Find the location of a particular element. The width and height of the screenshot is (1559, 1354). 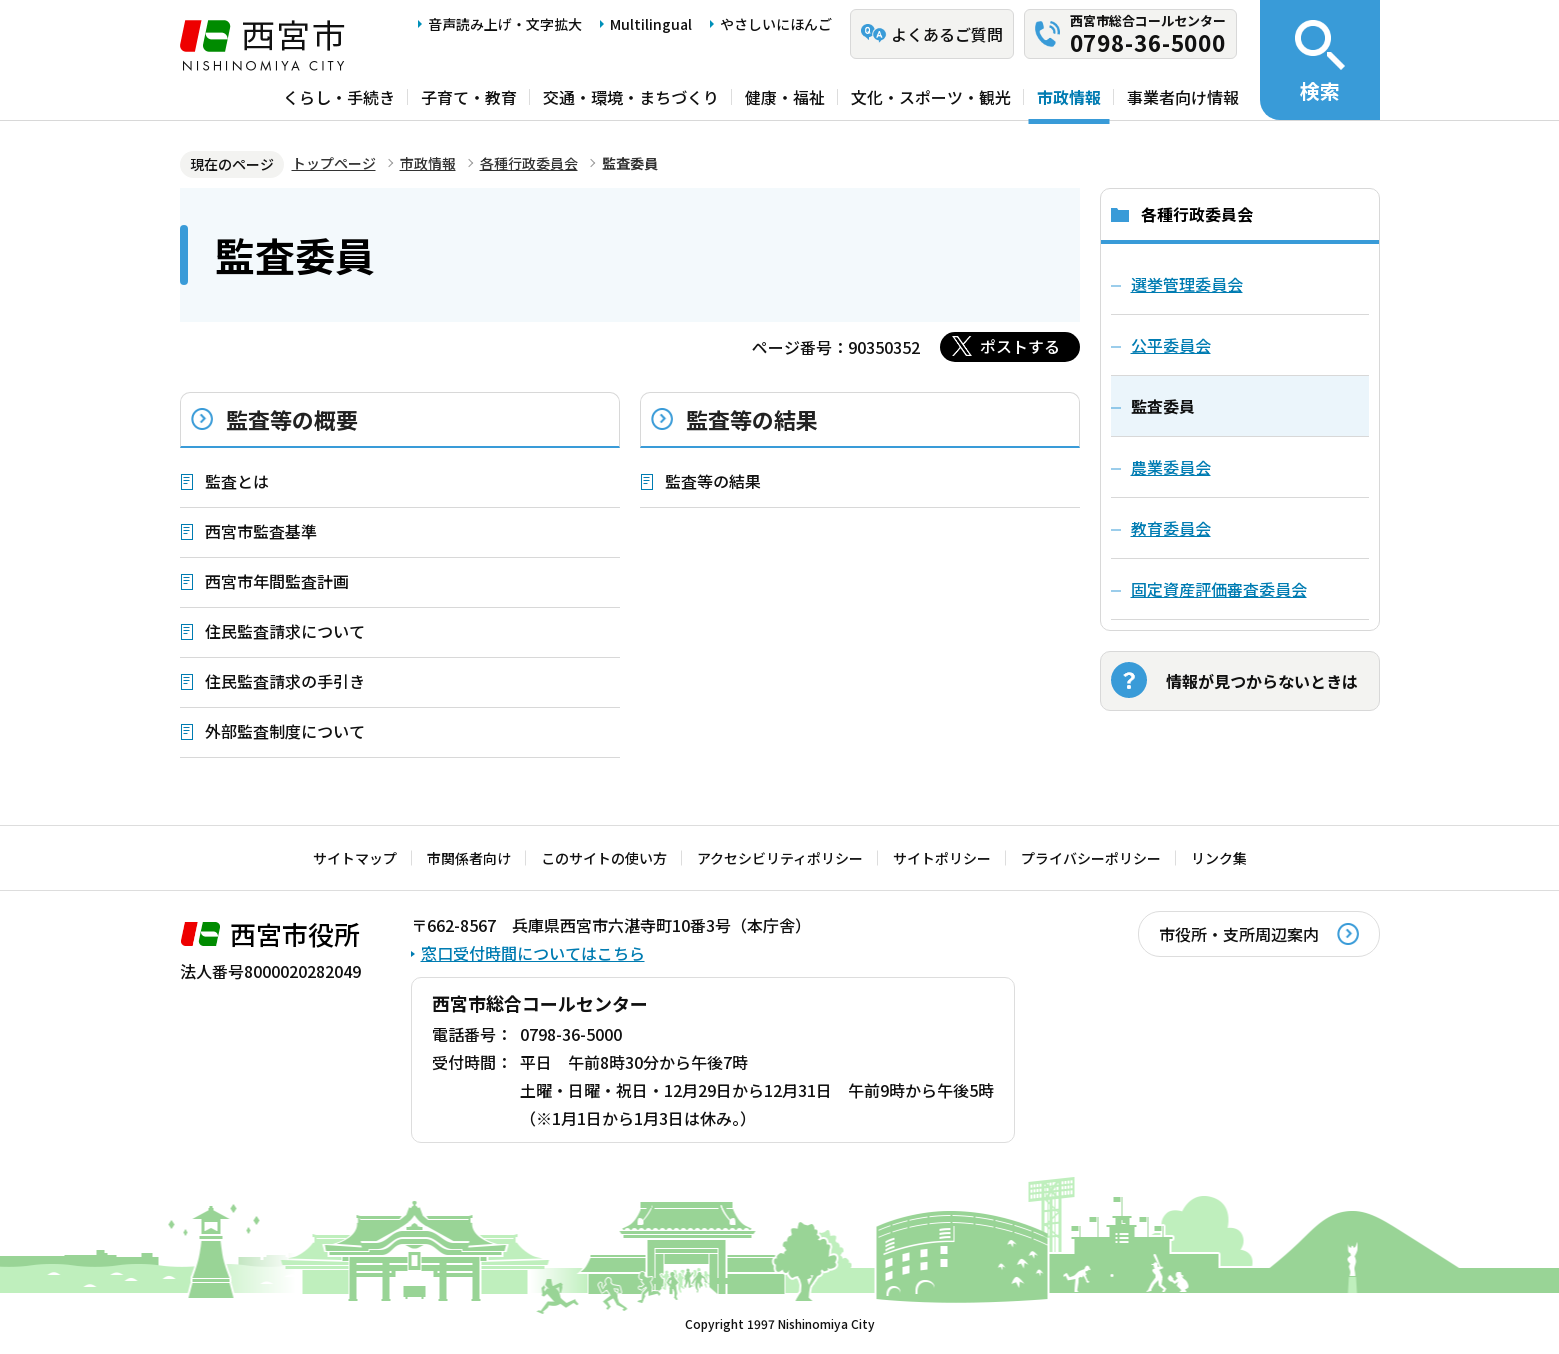

住民監査請求について is located at coordinates (285, 631).